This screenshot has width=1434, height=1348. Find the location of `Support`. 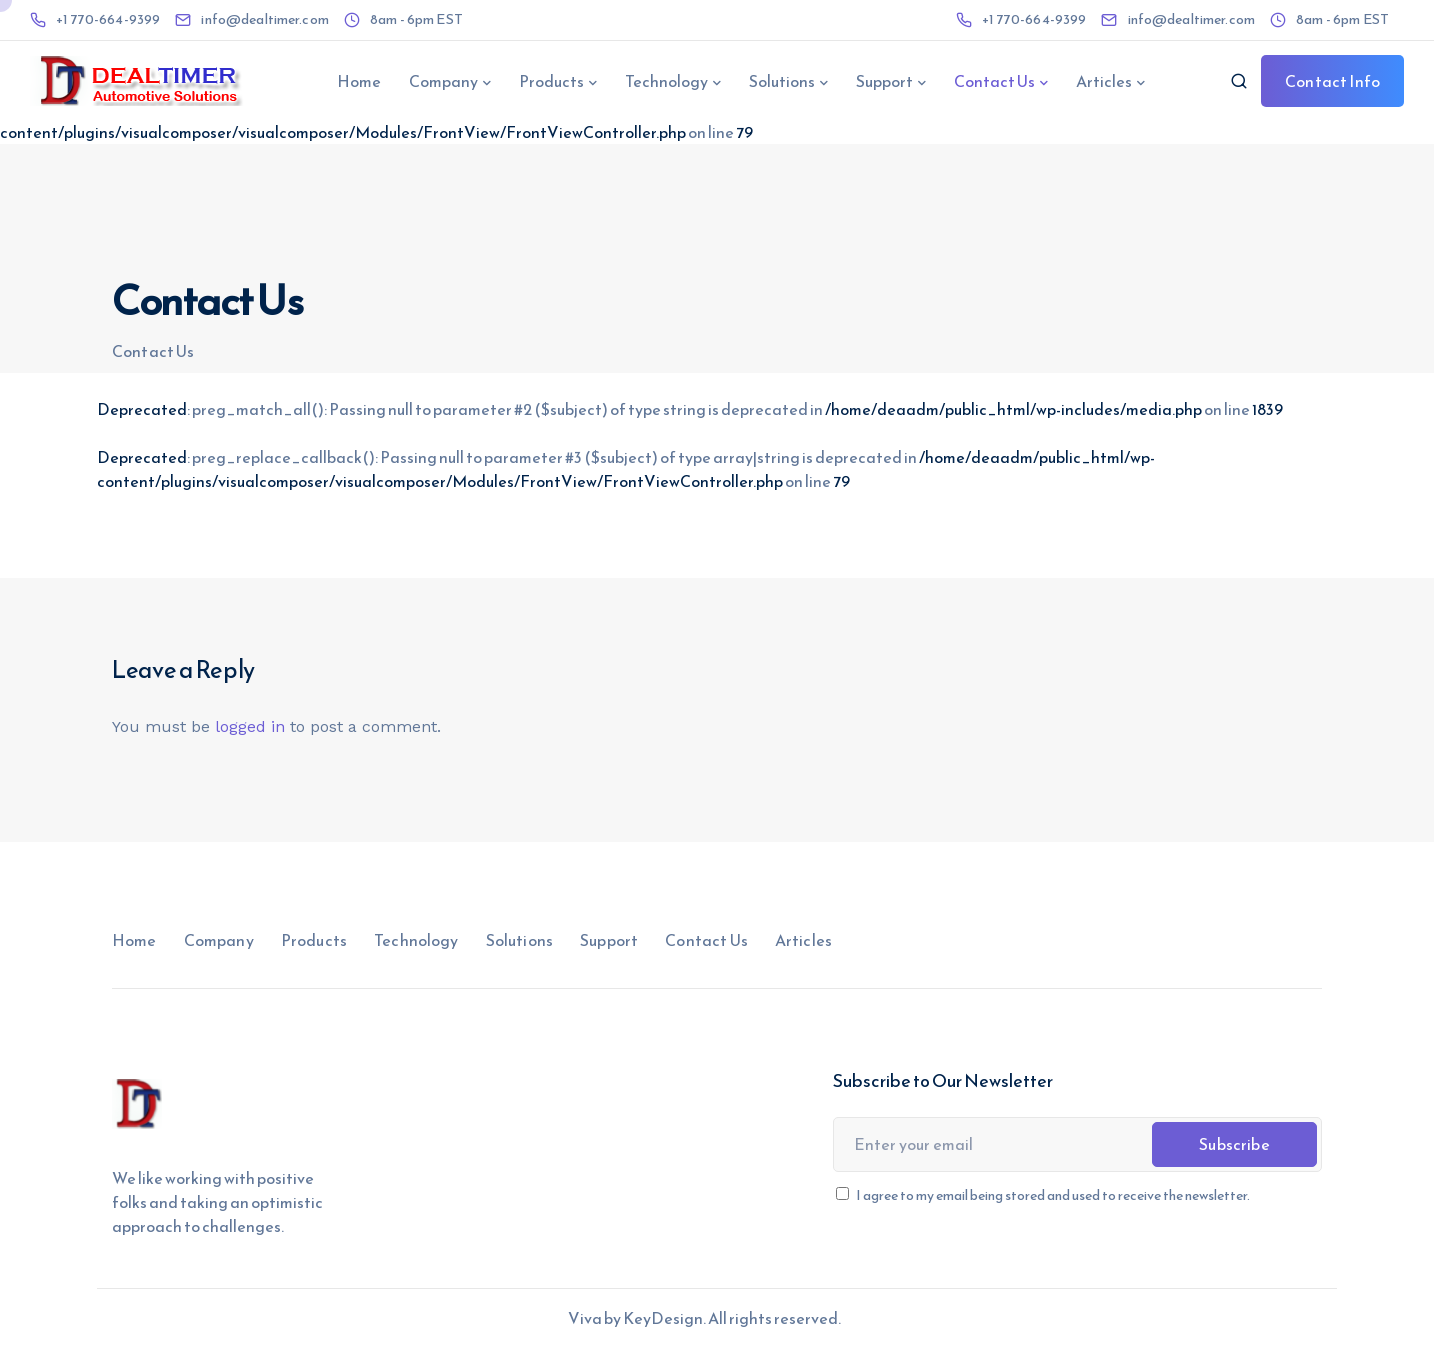

Support is located at coordinates (884, 81).